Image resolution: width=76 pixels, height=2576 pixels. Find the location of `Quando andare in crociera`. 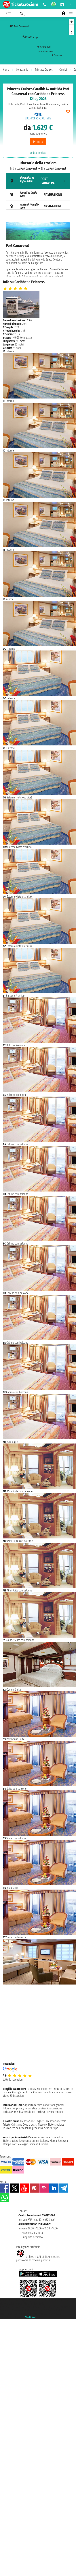

Quando andare in crociera is located at coordinates (57, 2092).